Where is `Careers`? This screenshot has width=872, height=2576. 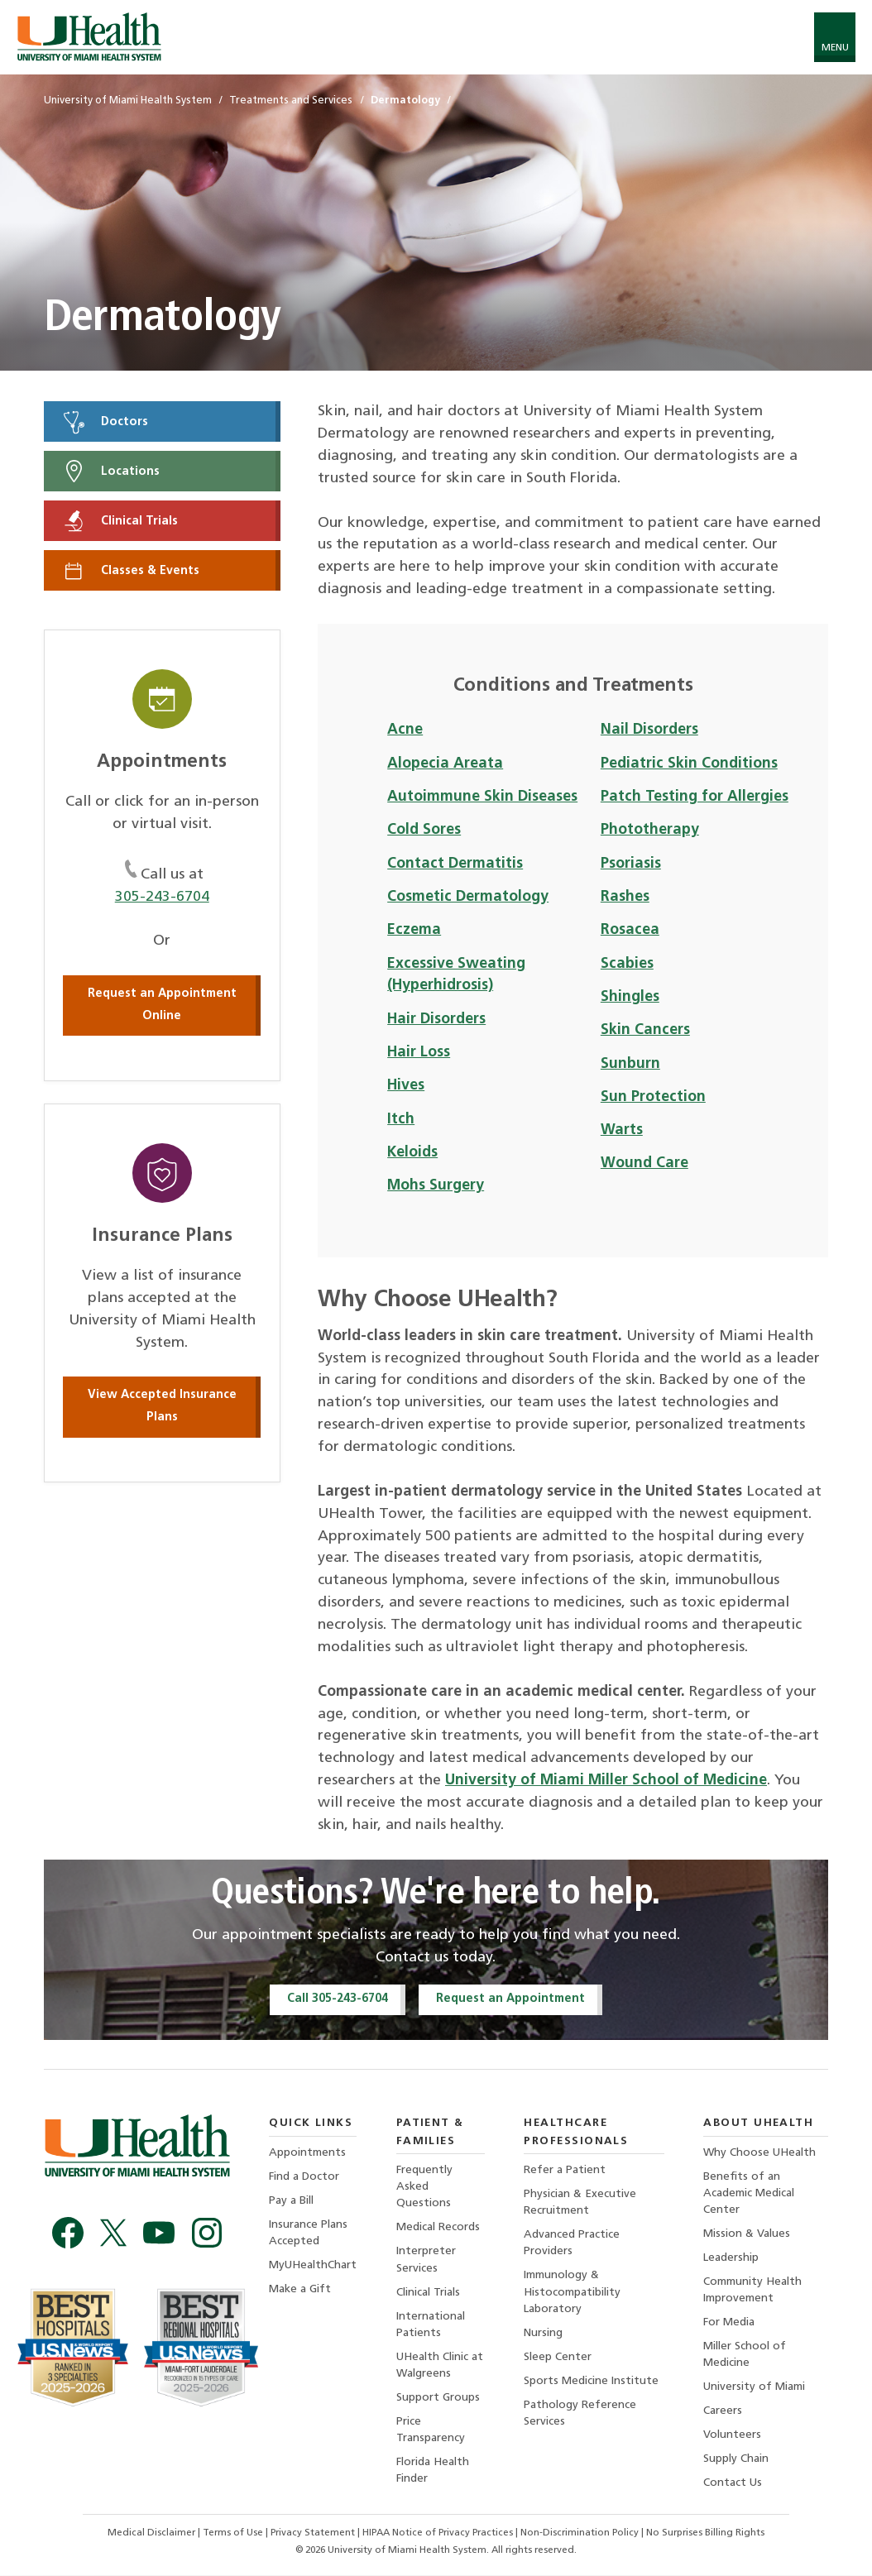
Careers is located at coordinates (722, 2412).